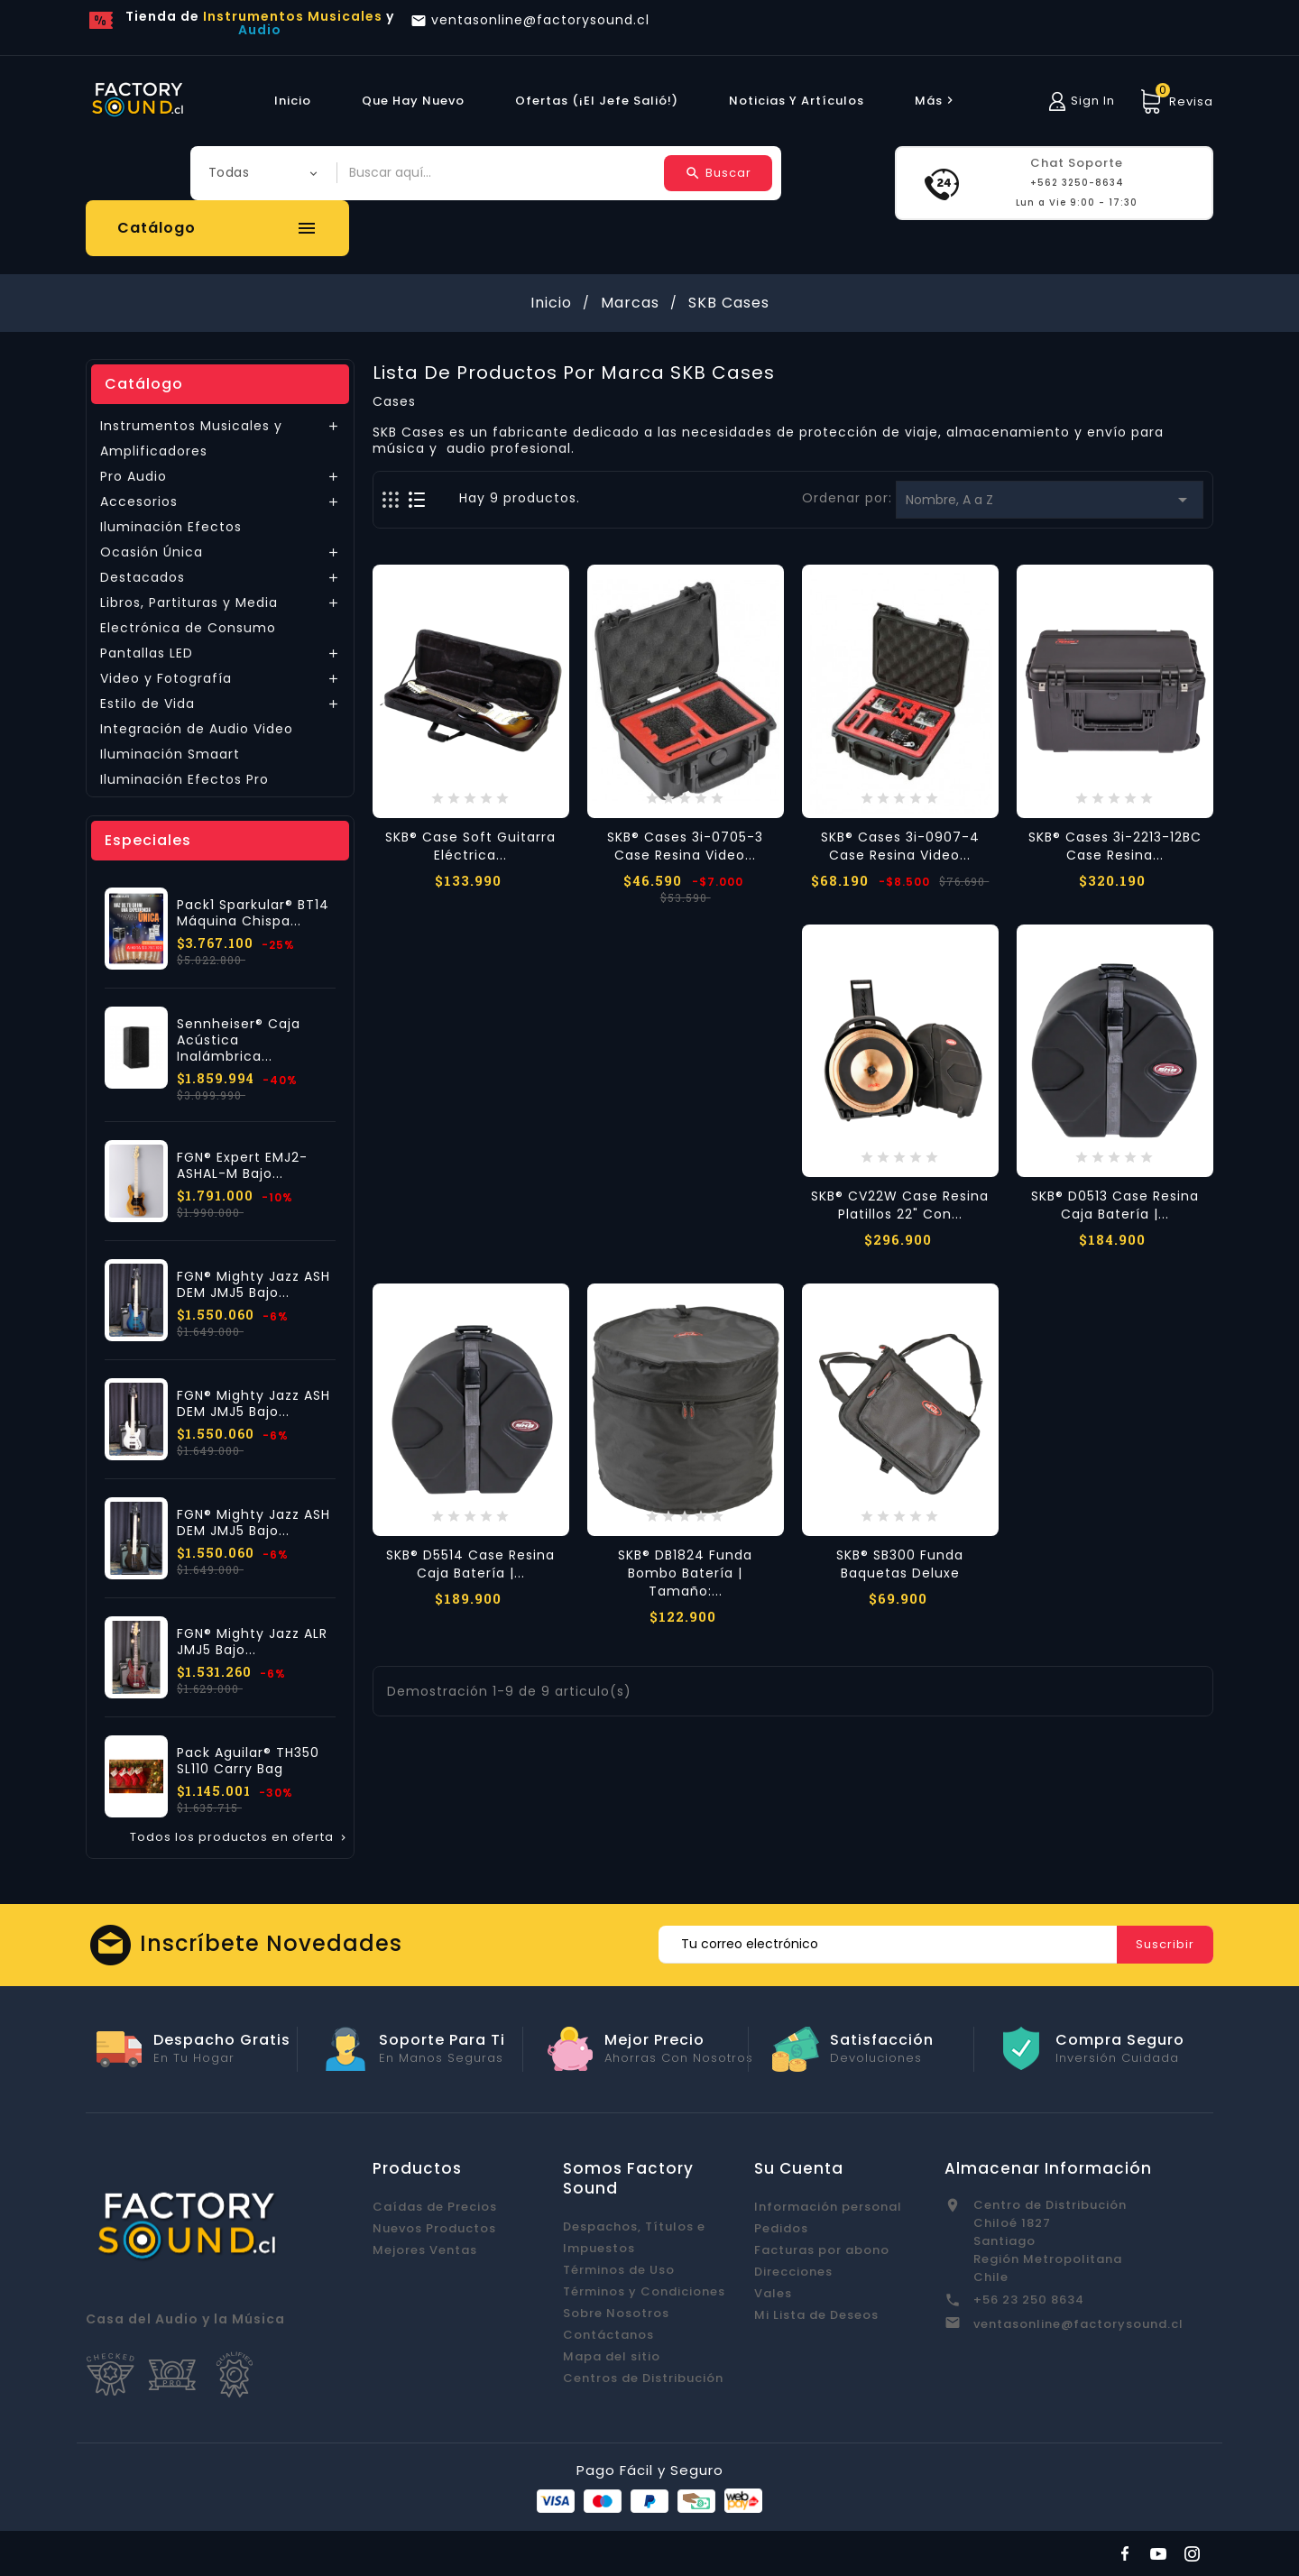 The height and width of the screenshot is (2576, 1299). Describe the element at coordinates (434, 2228) in the screenshot. I see `Nuevos Productos` at that location.